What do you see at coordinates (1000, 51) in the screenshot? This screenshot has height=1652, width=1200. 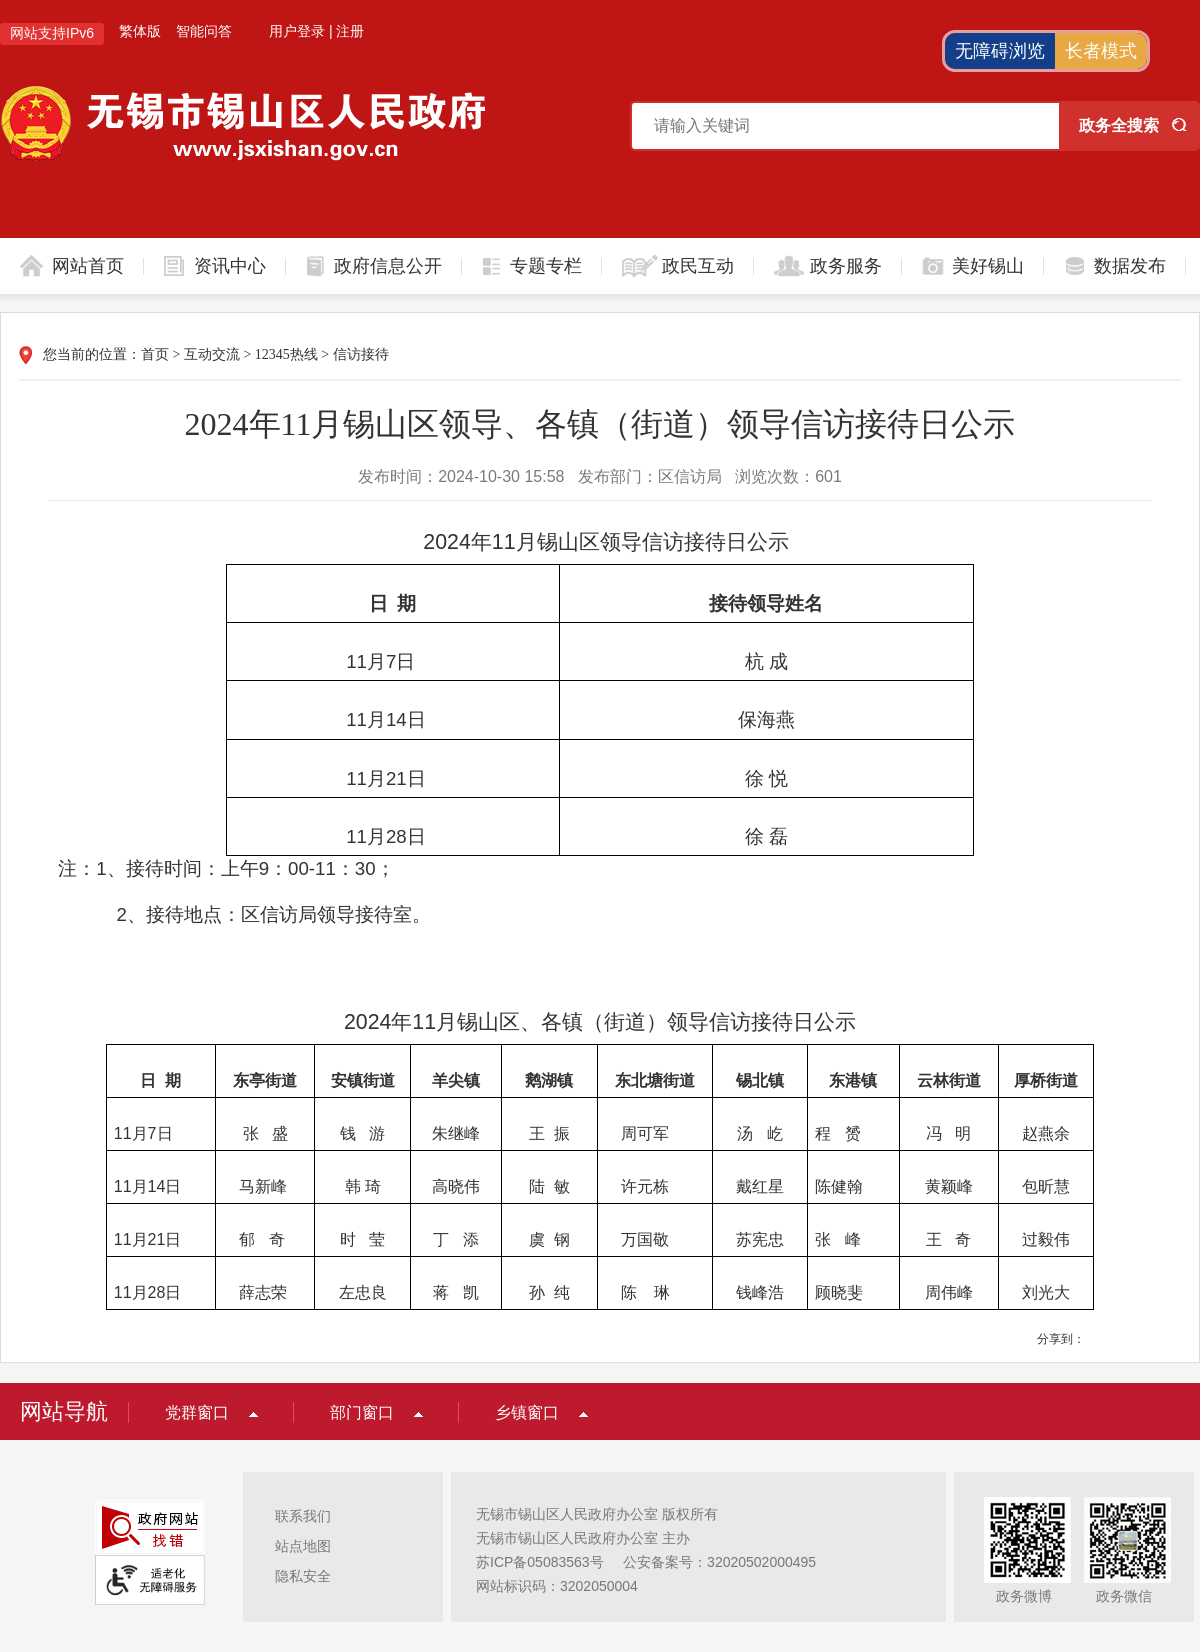 I see `无障碍浏览 [button]` at bounding box center [1000, 51].